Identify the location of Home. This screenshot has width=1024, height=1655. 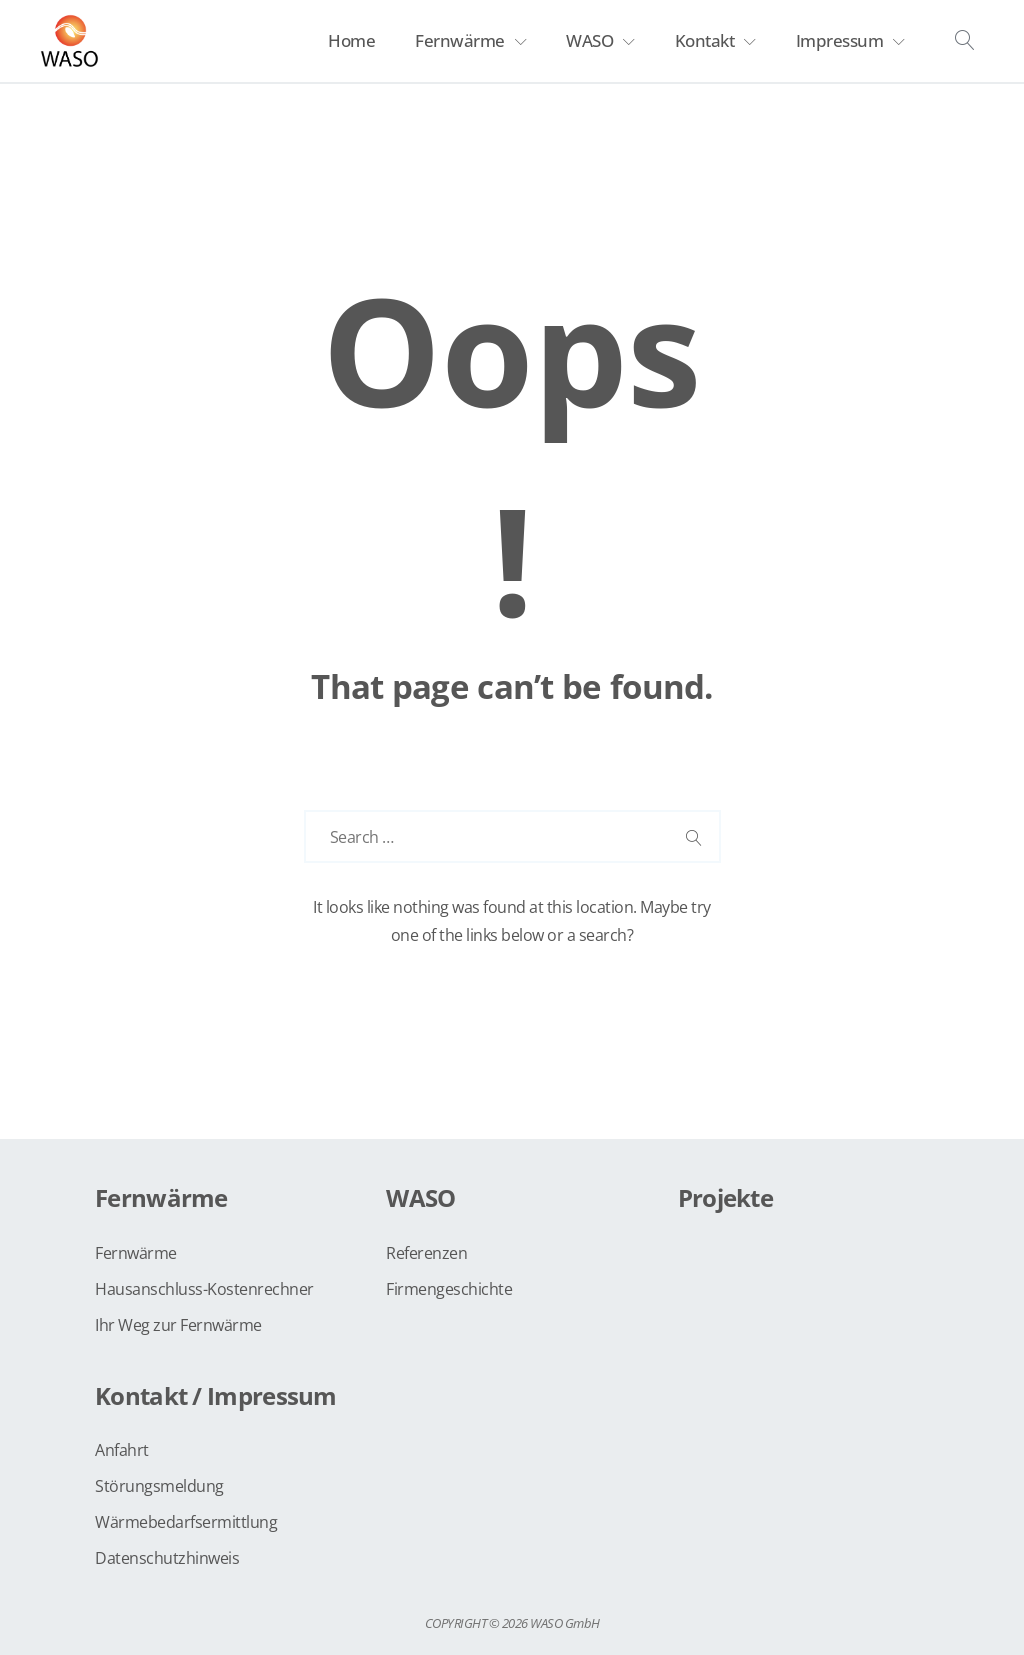
(351, 40).